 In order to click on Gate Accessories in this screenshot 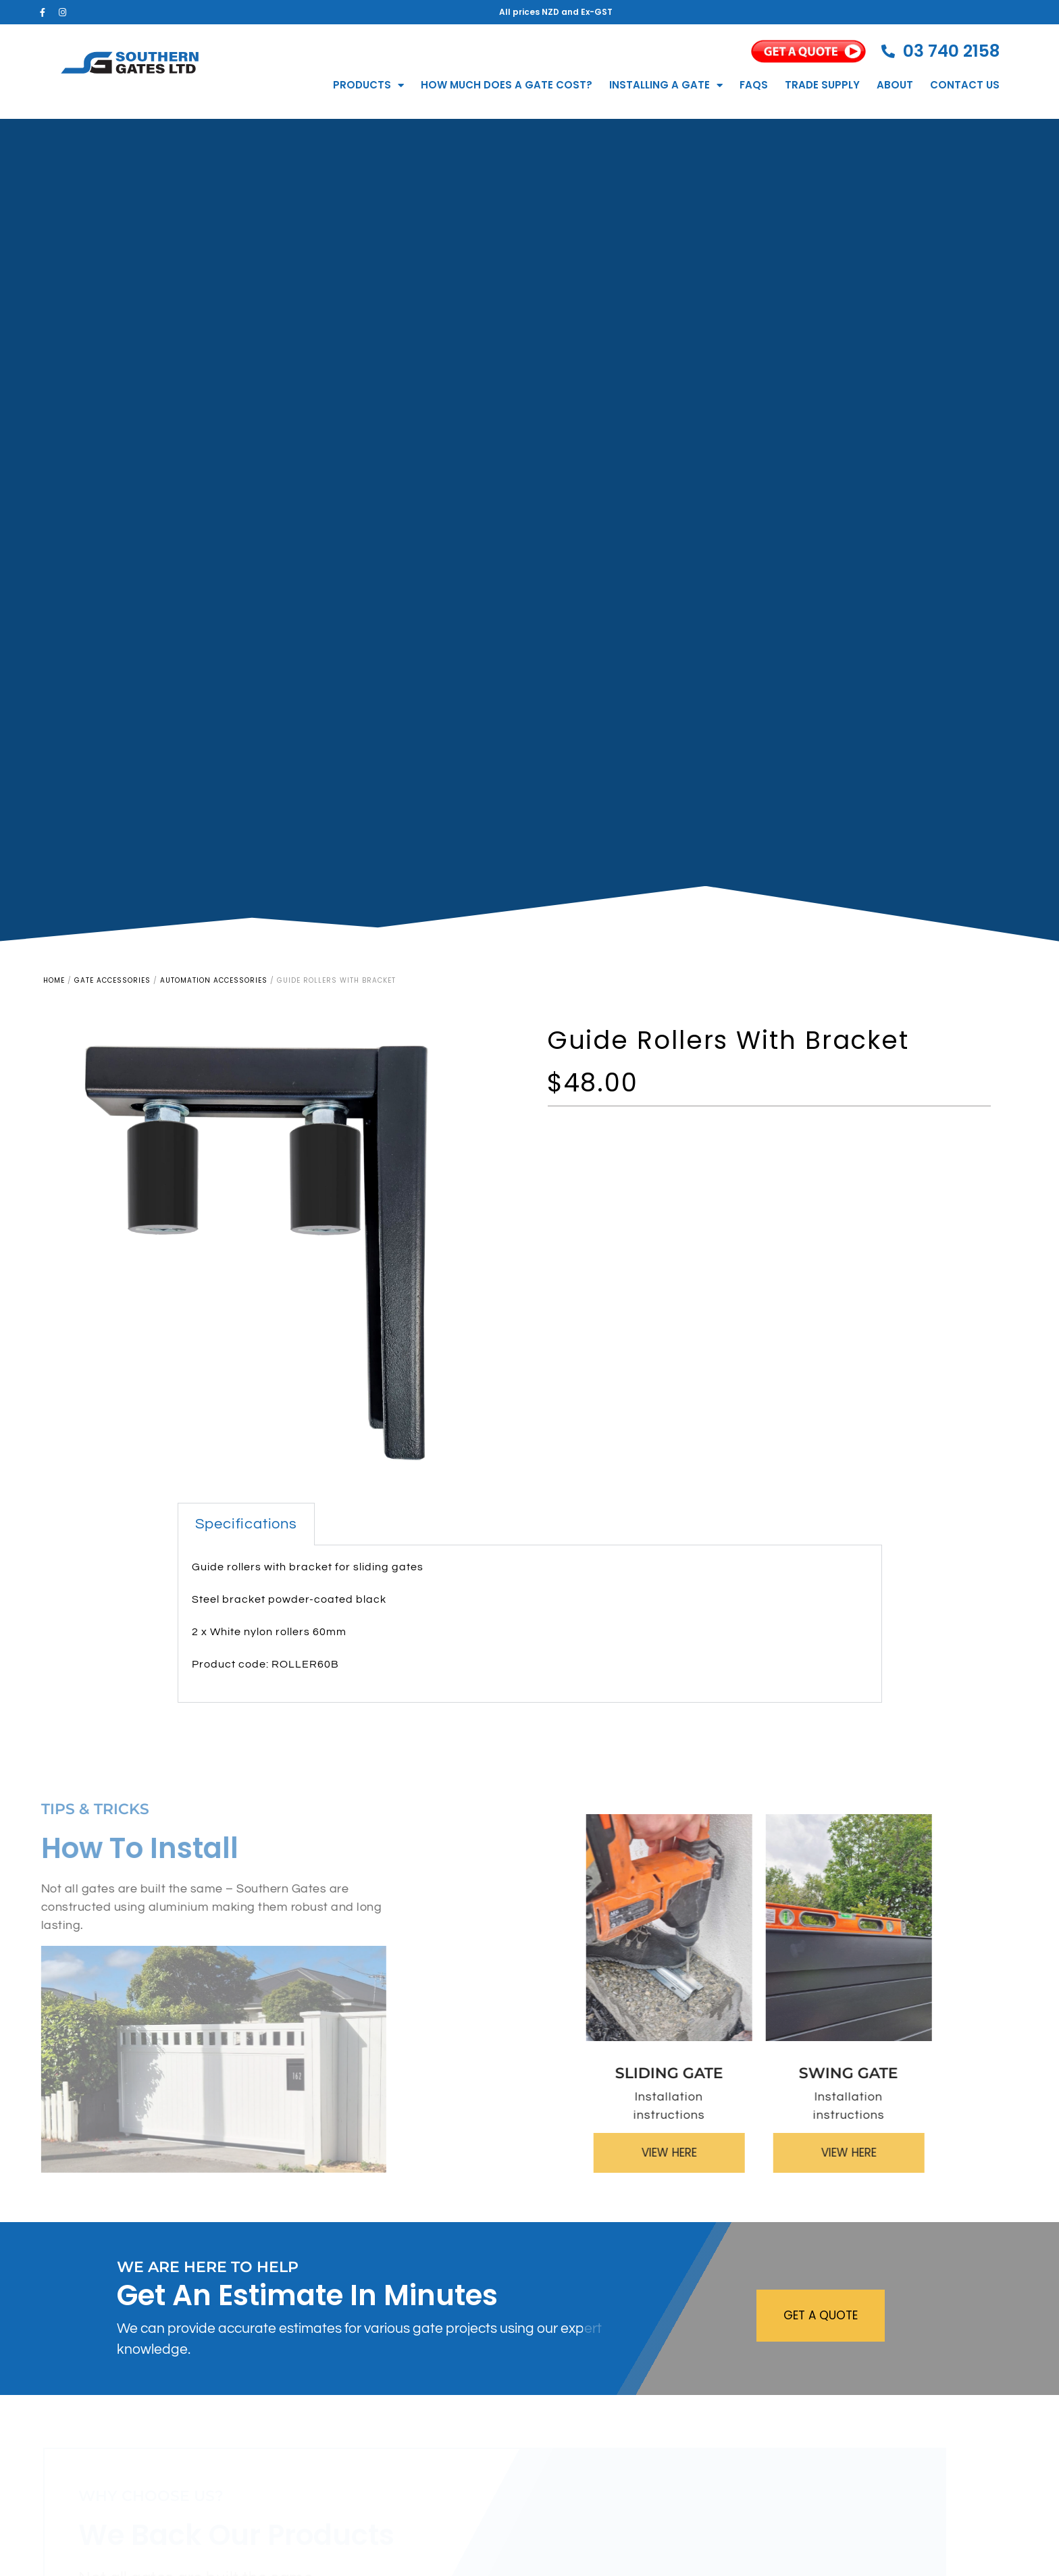, I will do `click(112, 980)`.